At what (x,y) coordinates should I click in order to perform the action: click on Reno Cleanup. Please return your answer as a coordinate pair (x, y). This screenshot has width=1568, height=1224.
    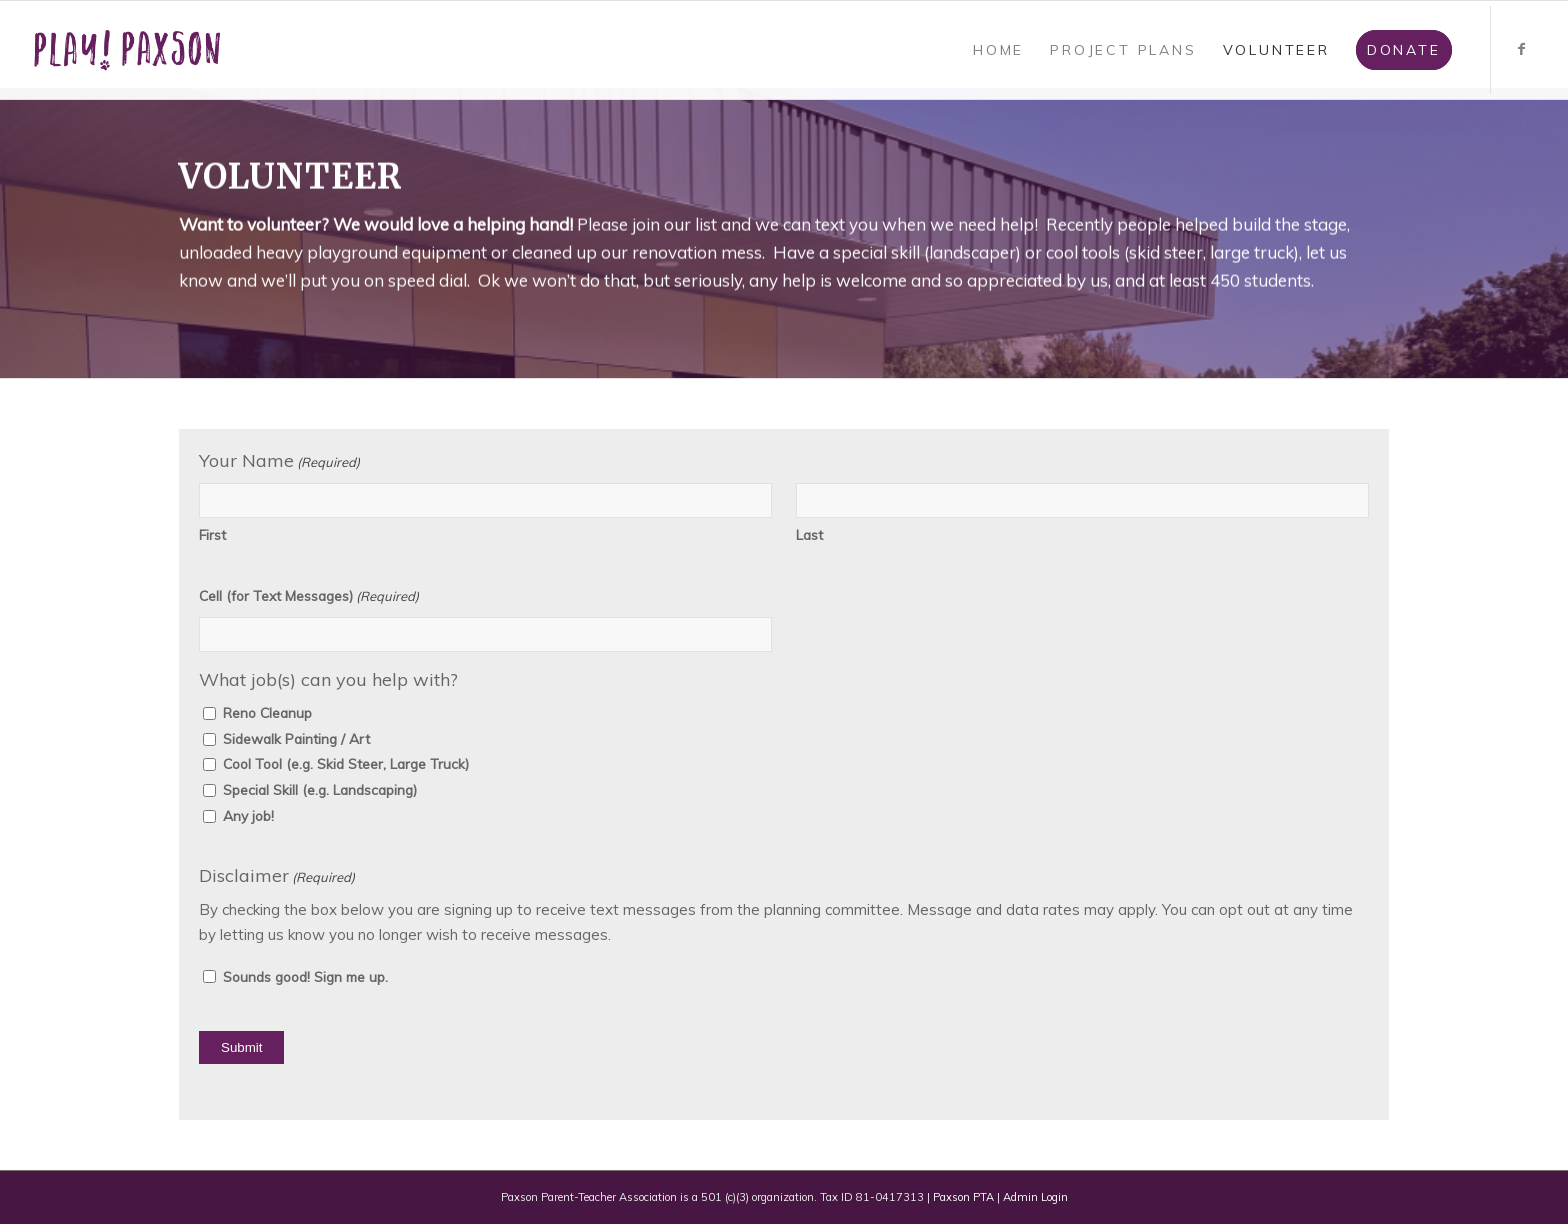
    Looking at the image, I should click on (267, 712).